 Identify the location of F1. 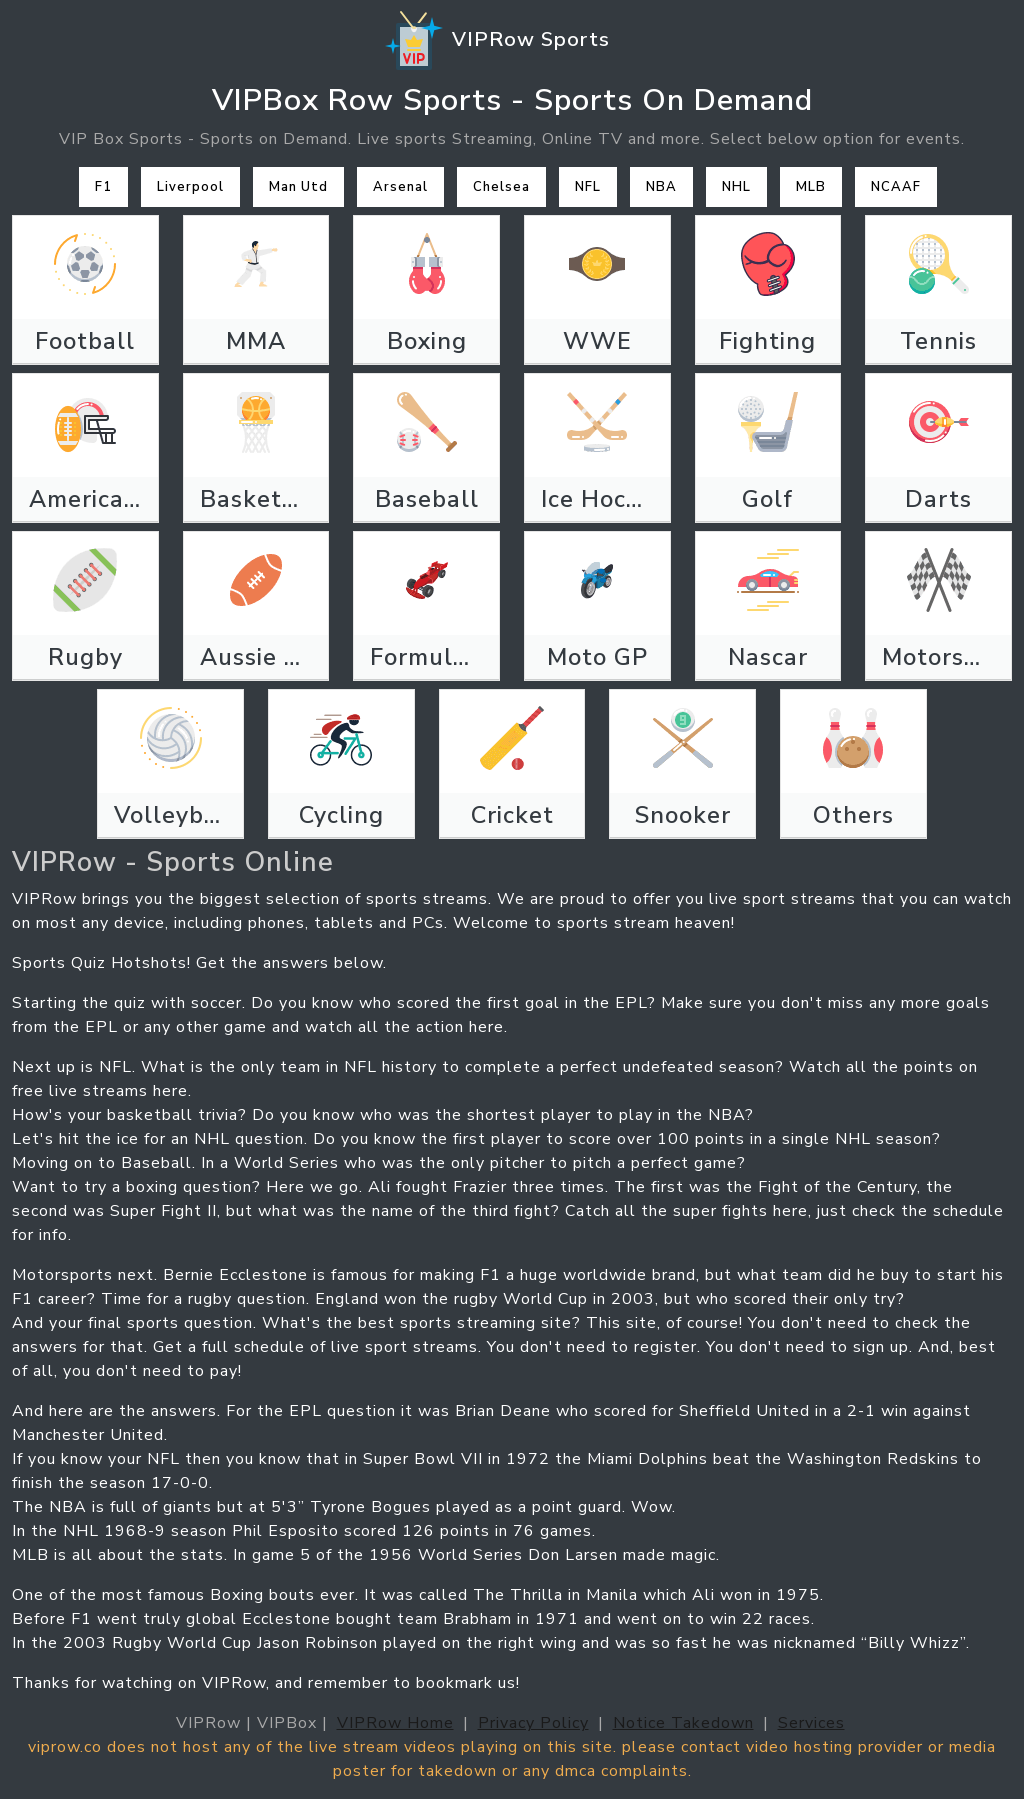
(103, 187).